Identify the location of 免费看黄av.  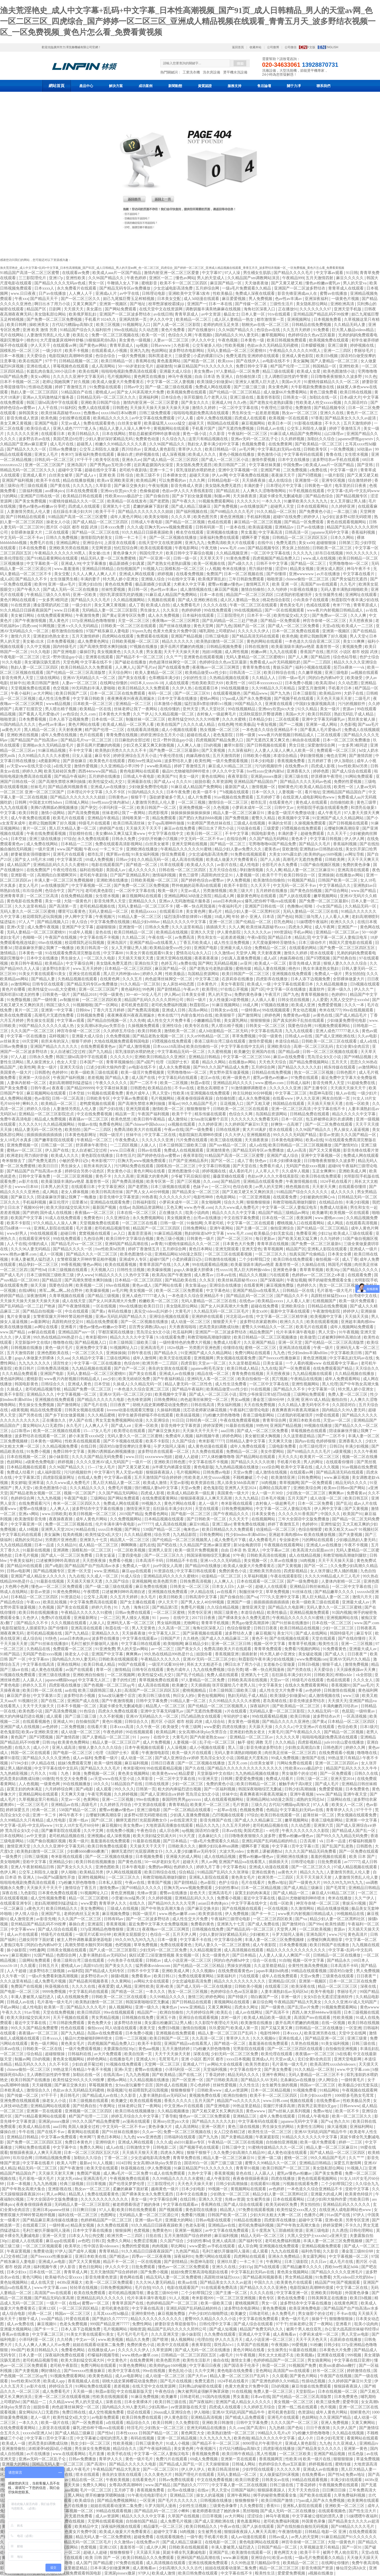
(356, 1493).